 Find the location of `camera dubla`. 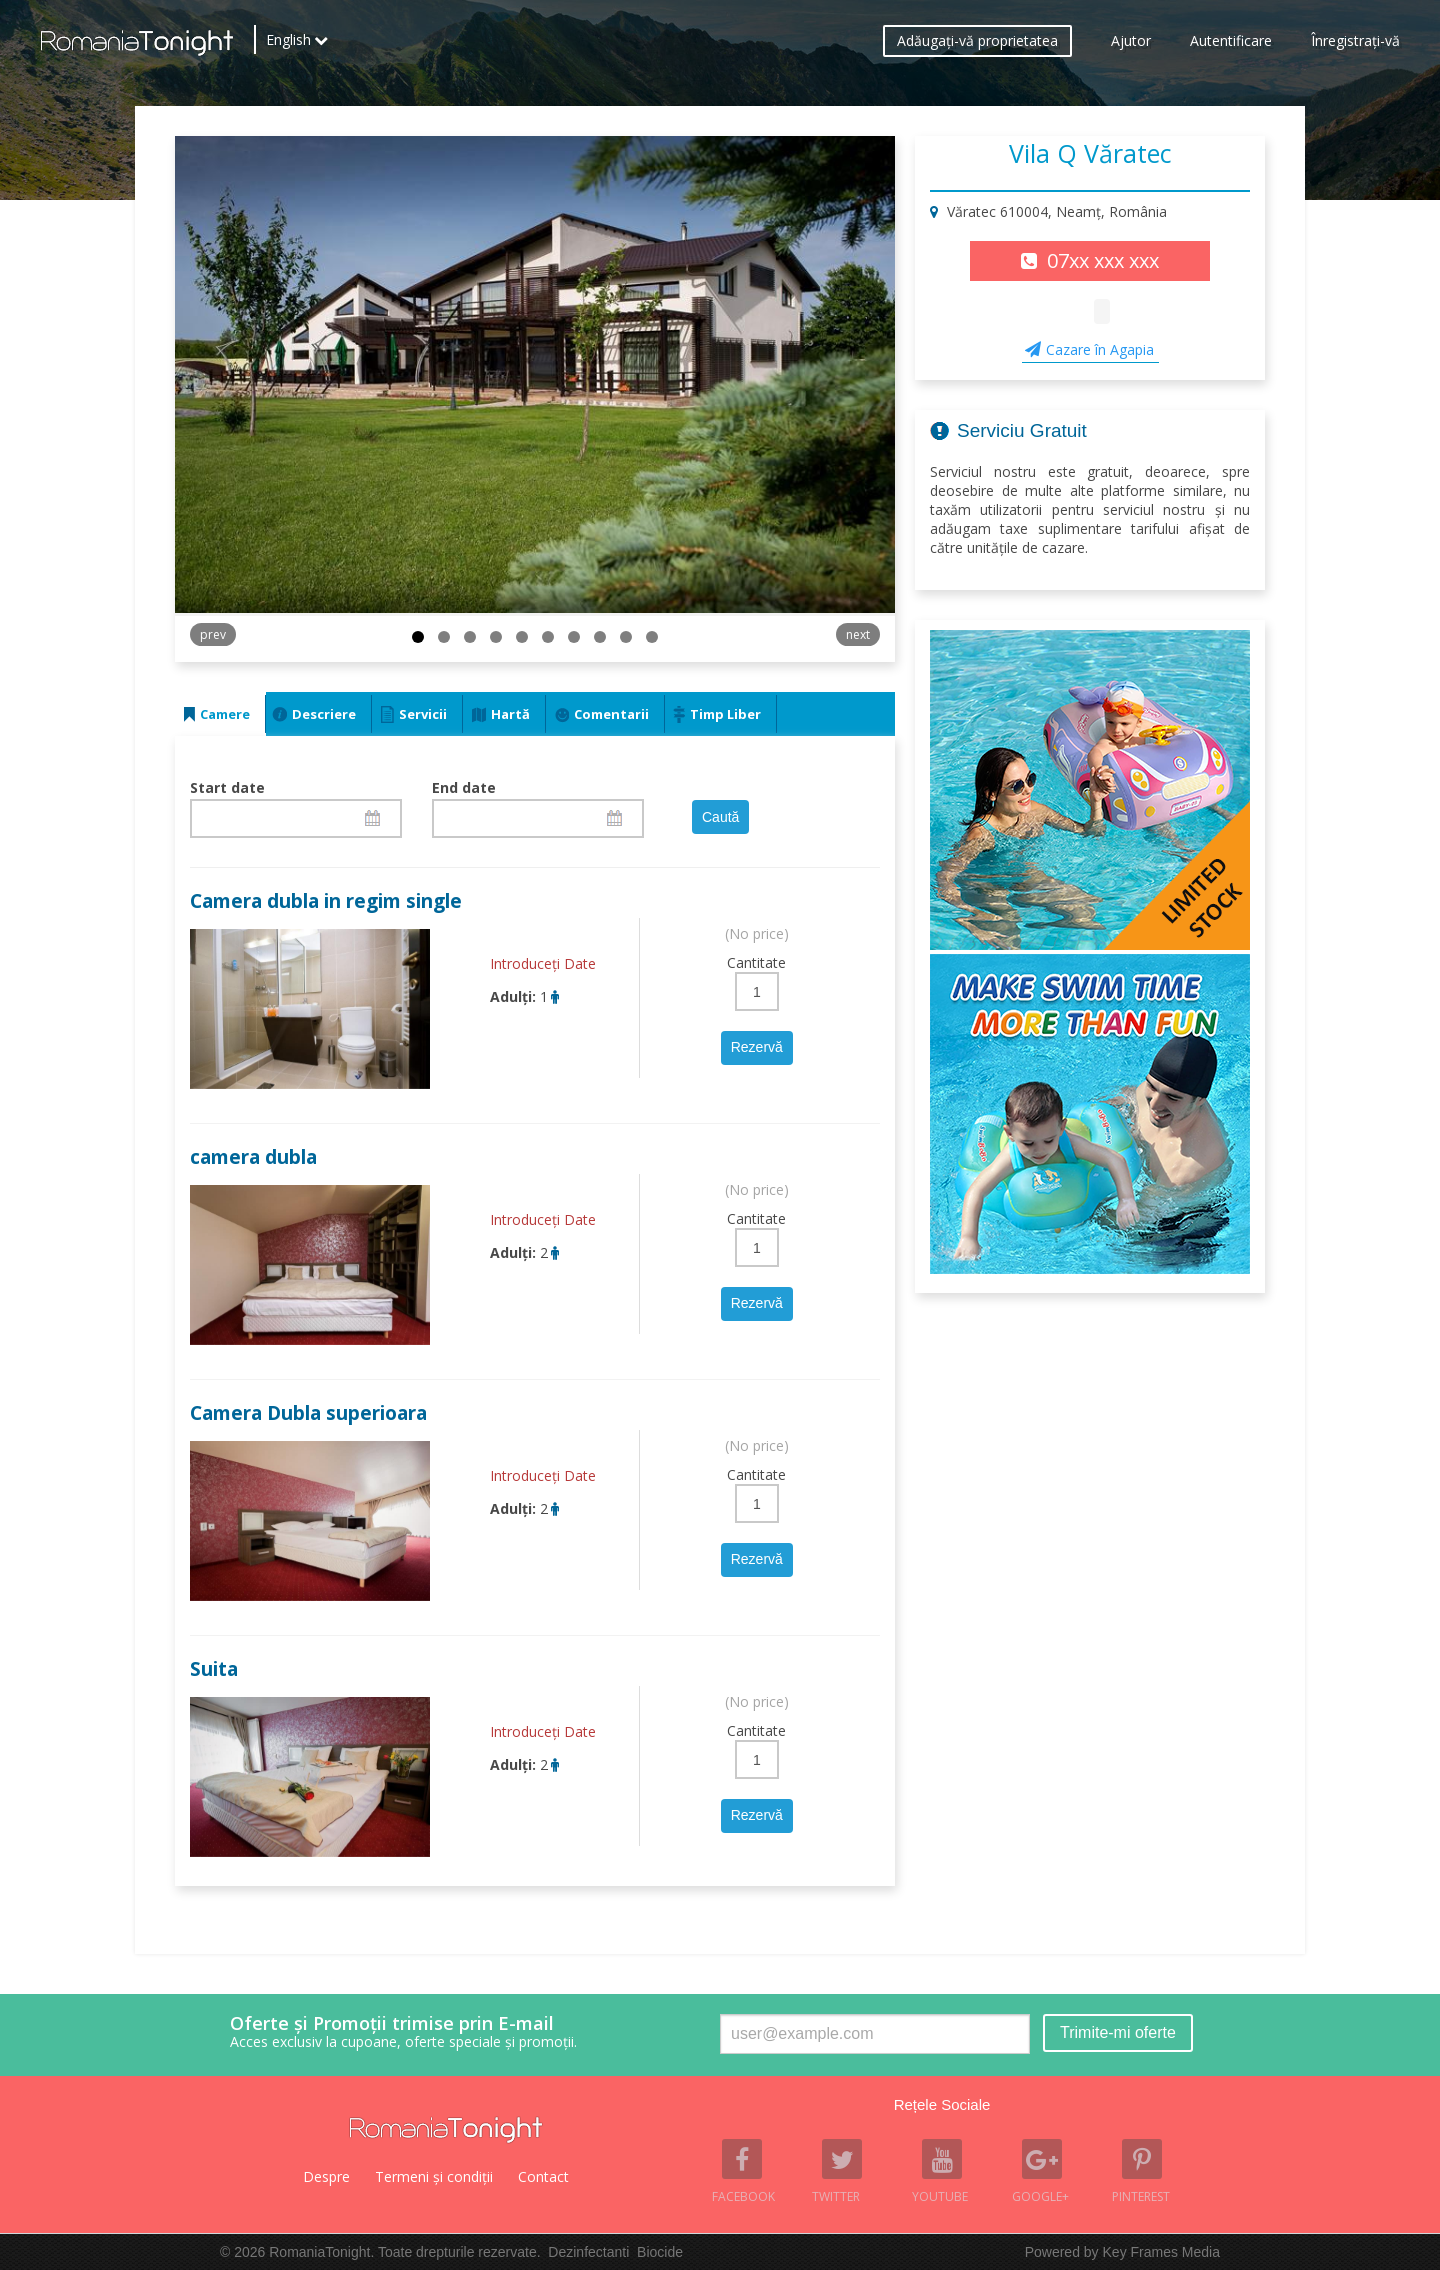

camera dubla is located at coordinates (253, 1157).